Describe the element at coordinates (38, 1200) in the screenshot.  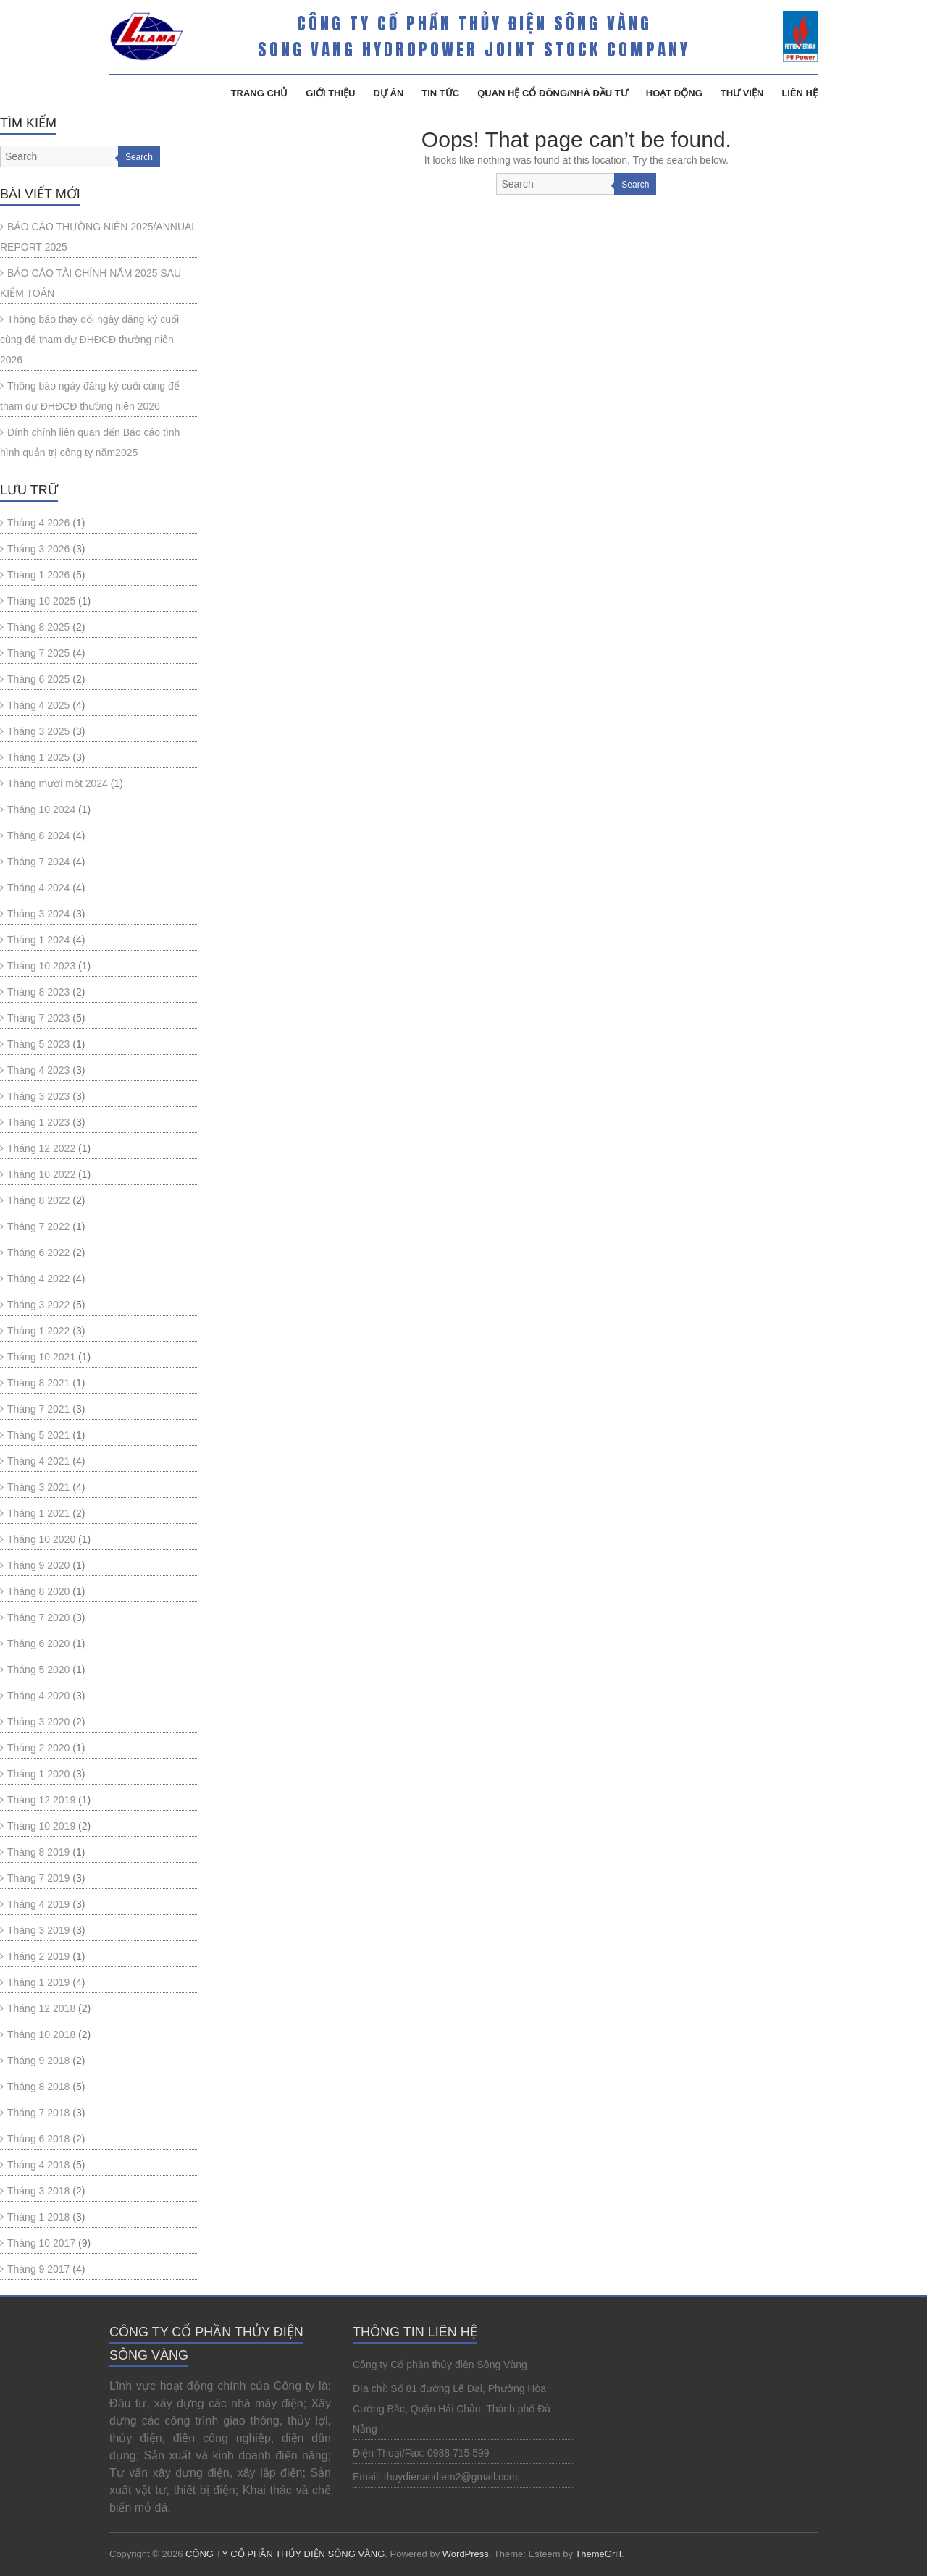
I see `Tháng 8 2022` at that location.